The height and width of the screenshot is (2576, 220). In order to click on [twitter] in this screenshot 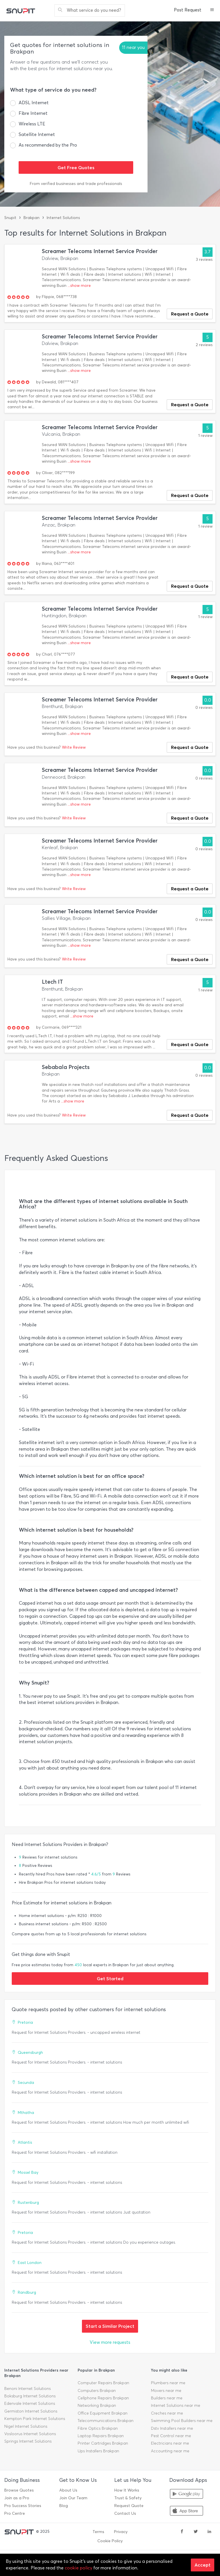, I will do `click(195, 2531)`.